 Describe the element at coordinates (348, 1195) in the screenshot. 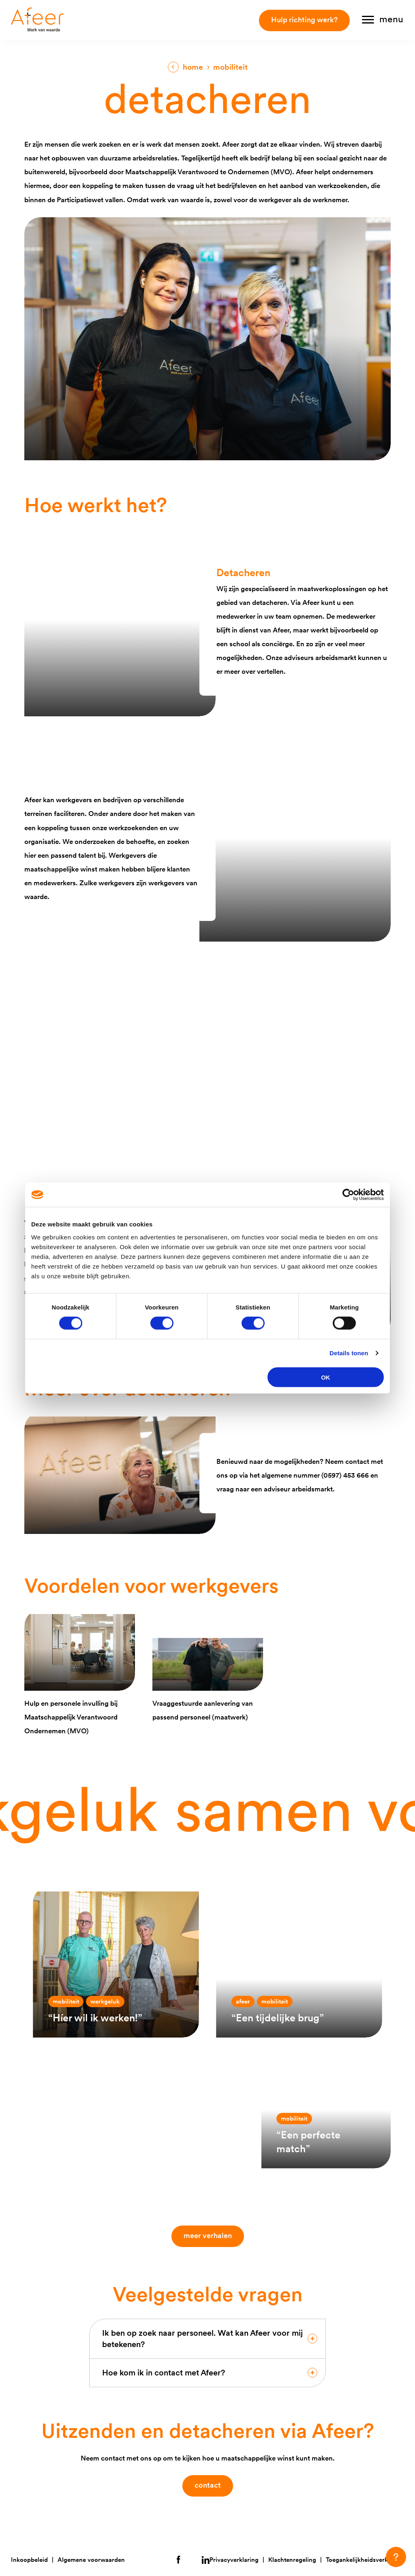

I see `[Cookiebot van Usercentrics - opent in een nieuw venster]` at that location.